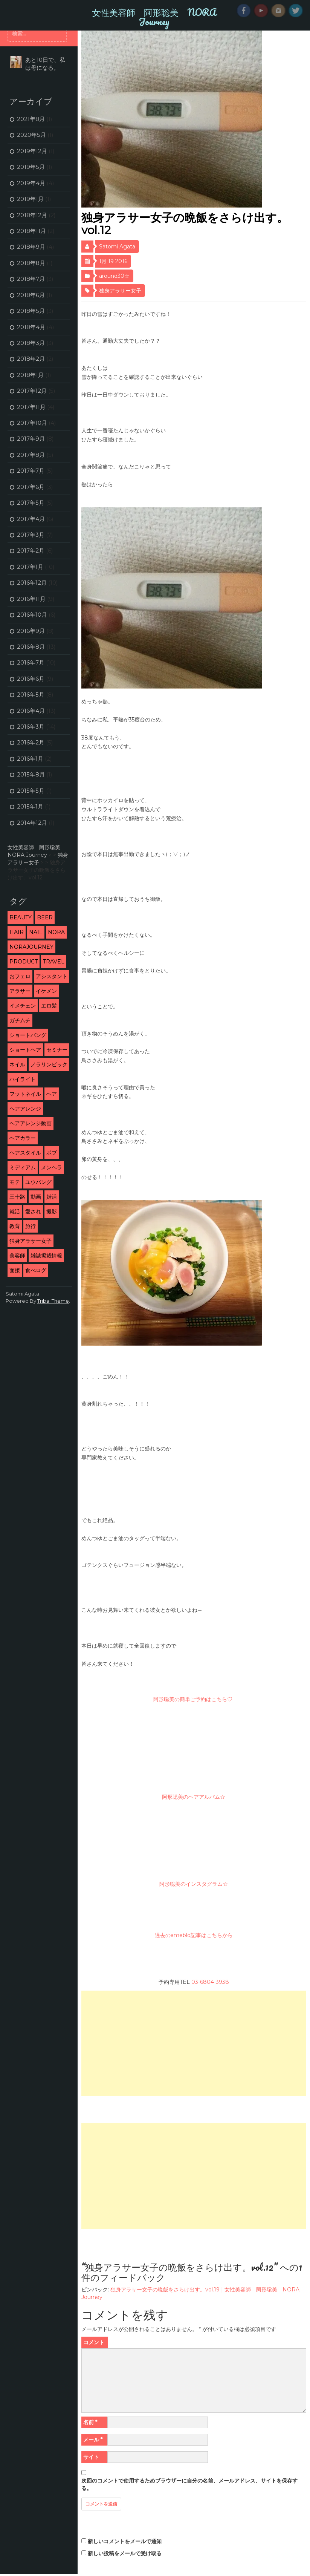 This screenshot has height=2576, width=310. What do you see at coordinates (30, 1123) in the screenshot?
I see `ヘアアレンジ動画 [ヘアアレンジ動画 (3個の項目)]` at bounding box center [30, 1123].